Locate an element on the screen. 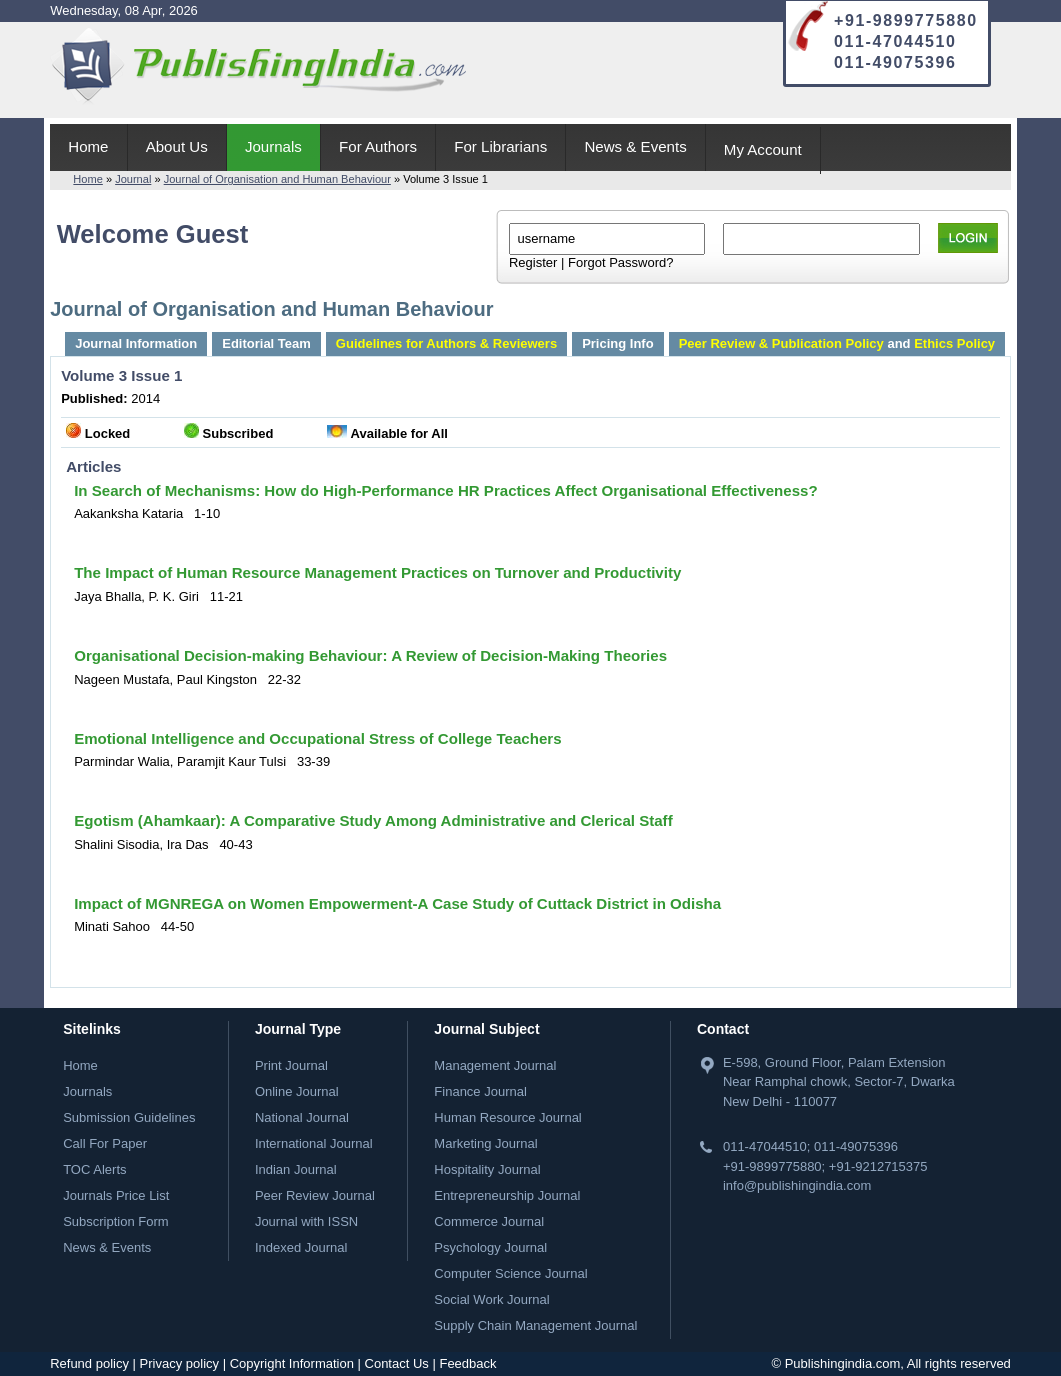  Peer Review Journal is located at coordinates (315, 1195).